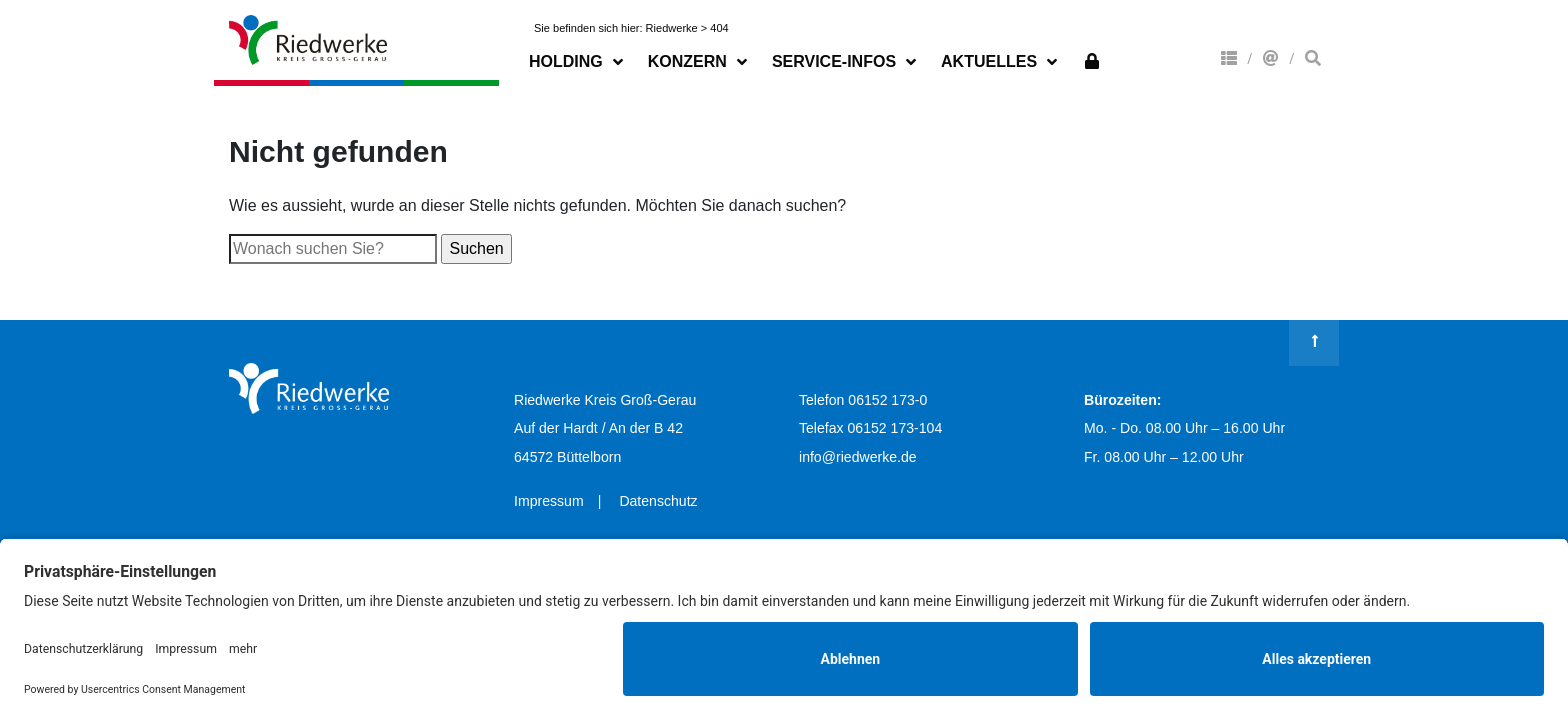  I want to click on Datenschutz, so click(658, 501).